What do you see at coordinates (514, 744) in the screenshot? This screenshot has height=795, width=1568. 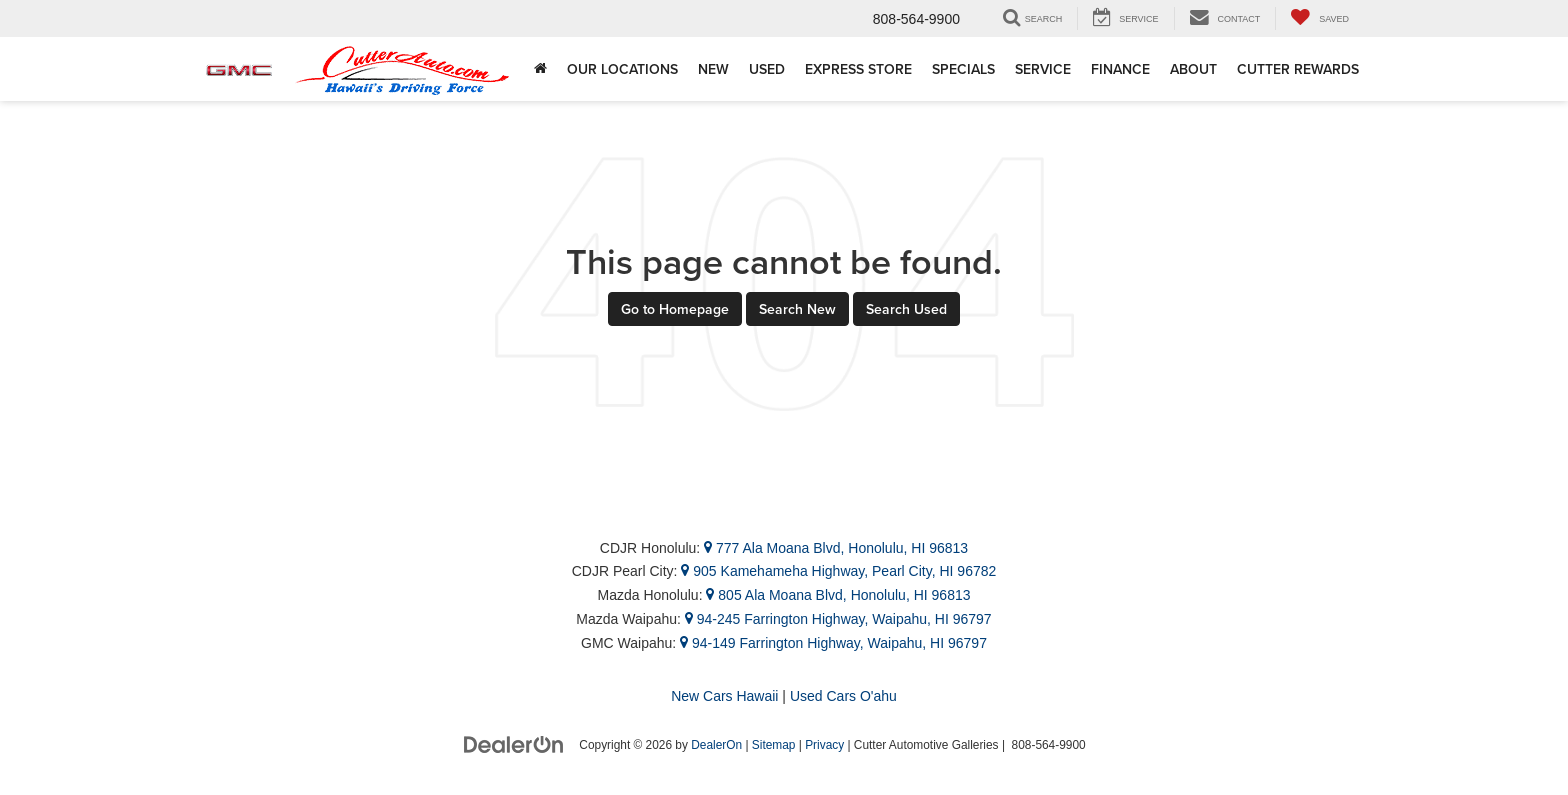 I see `[DealerOn]` at bounding box center [514, 744].